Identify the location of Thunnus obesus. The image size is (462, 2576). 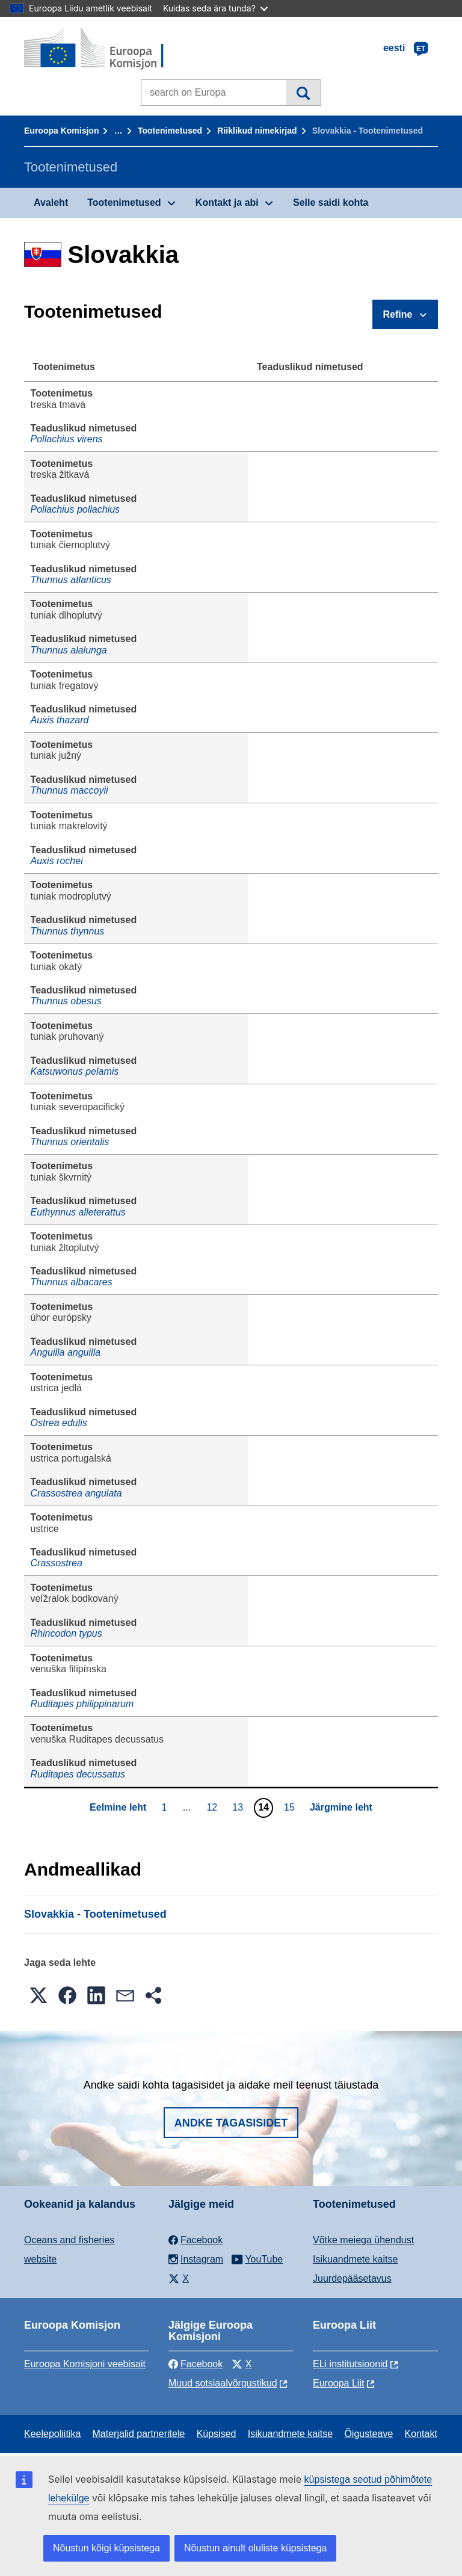
(66, 1001).